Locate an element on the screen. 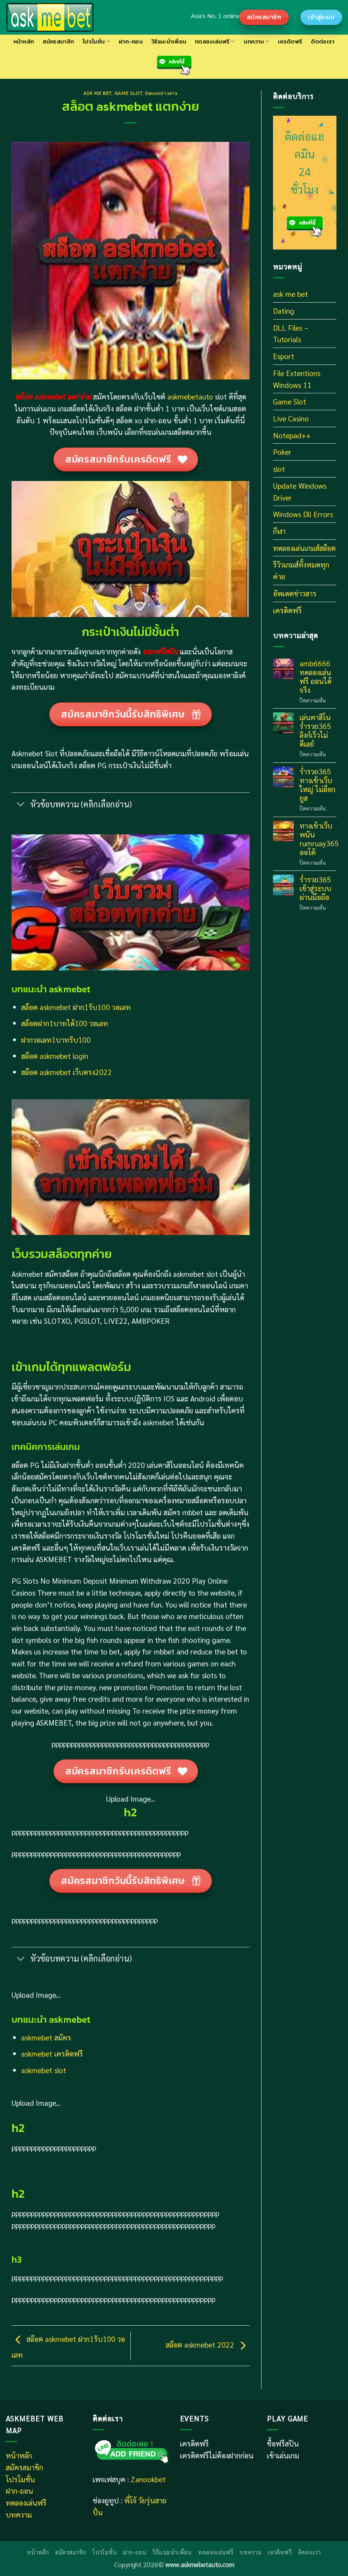 The width and height of the screenshot is (348, 2576). ask me bet is located at coordinates (97, 93).